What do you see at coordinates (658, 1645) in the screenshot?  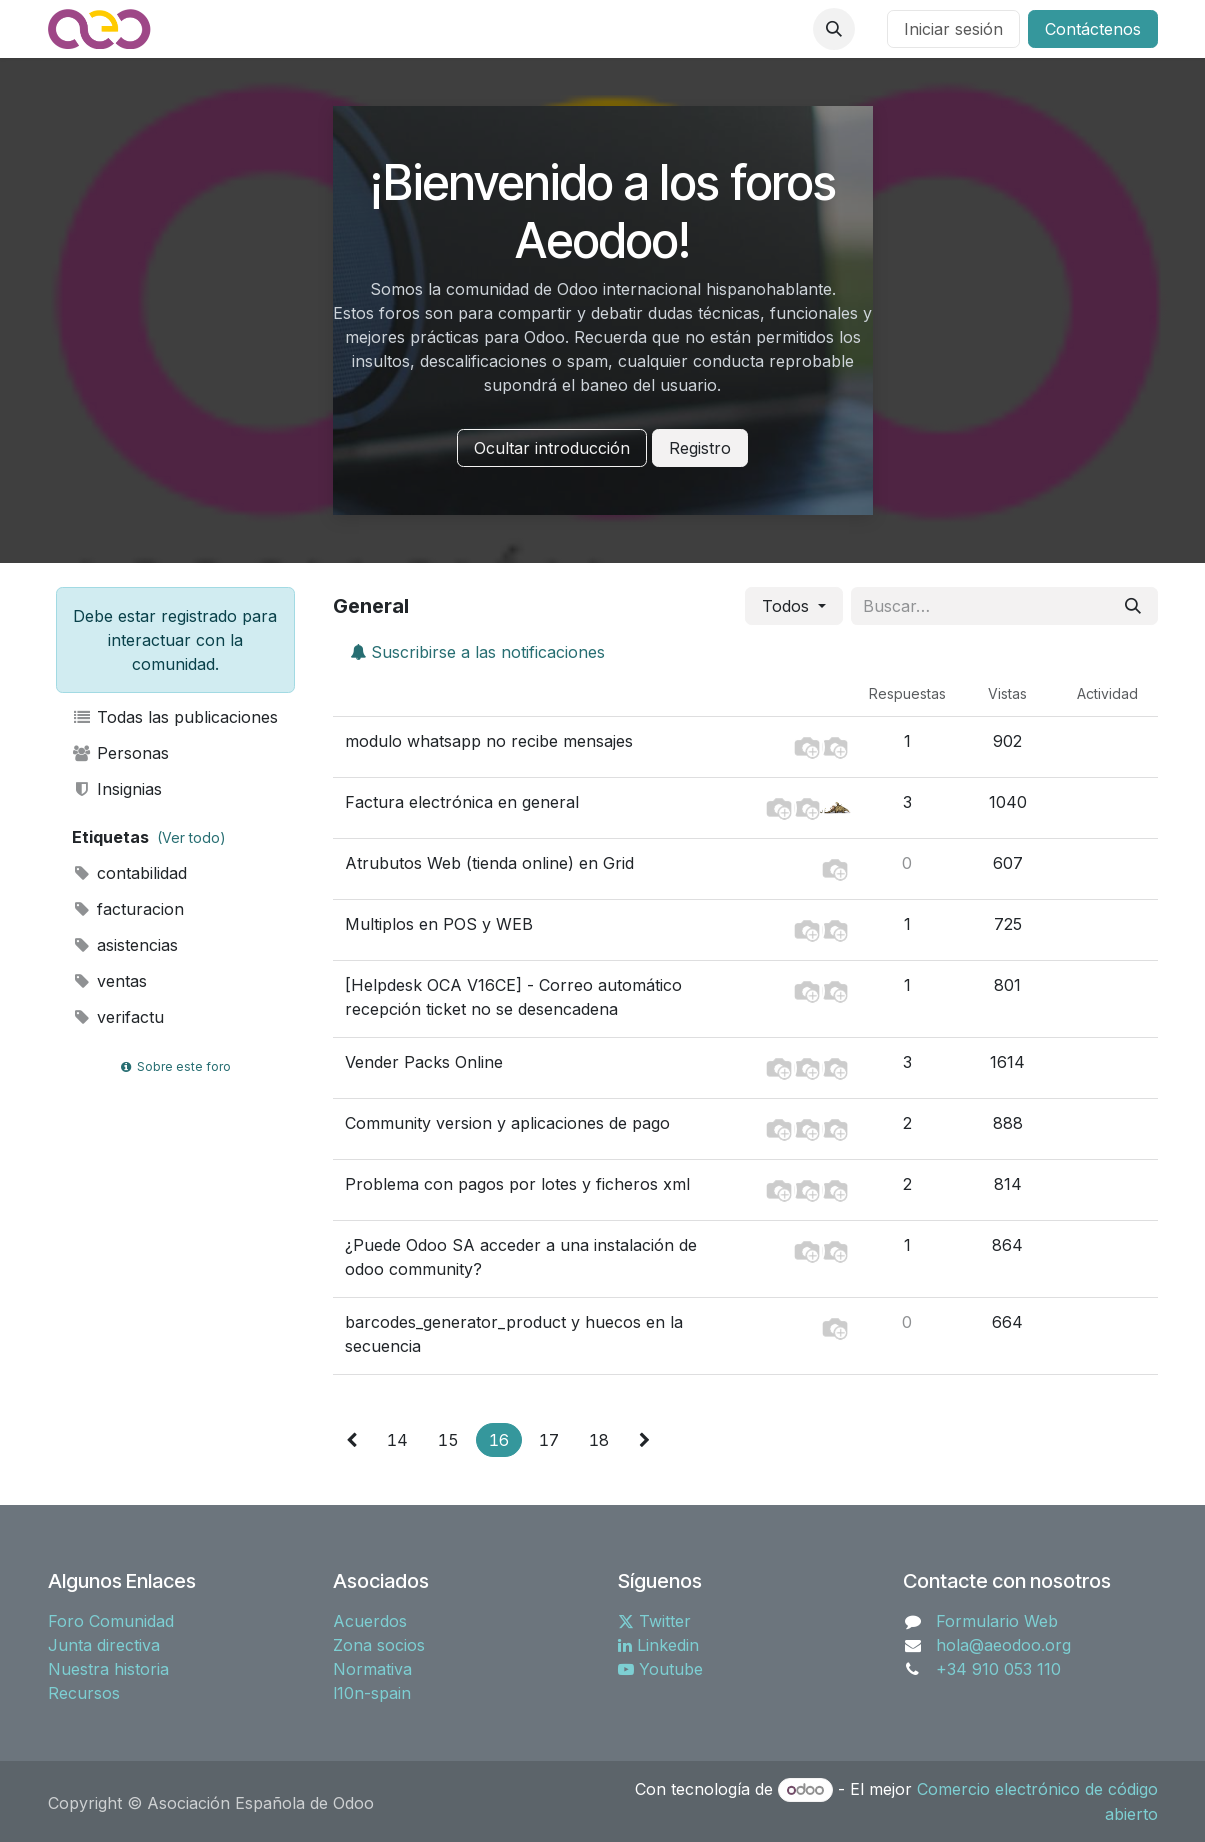 I see `Linkedin` at bounding box center [658, 1645].